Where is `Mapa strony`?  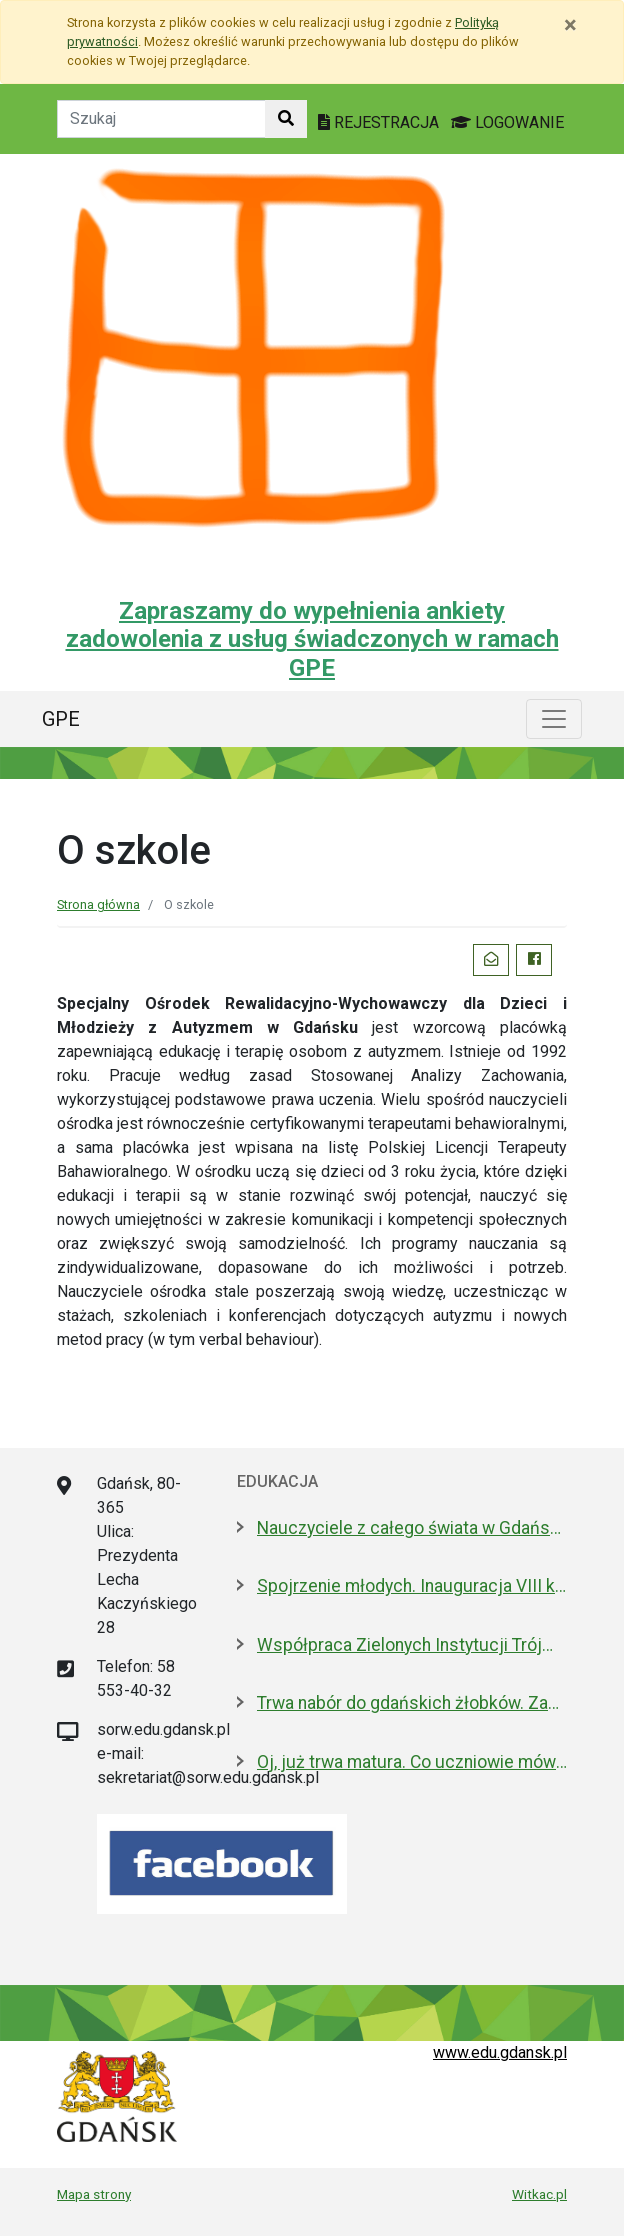 Mapa strony is located at coordinates (94, 2194).